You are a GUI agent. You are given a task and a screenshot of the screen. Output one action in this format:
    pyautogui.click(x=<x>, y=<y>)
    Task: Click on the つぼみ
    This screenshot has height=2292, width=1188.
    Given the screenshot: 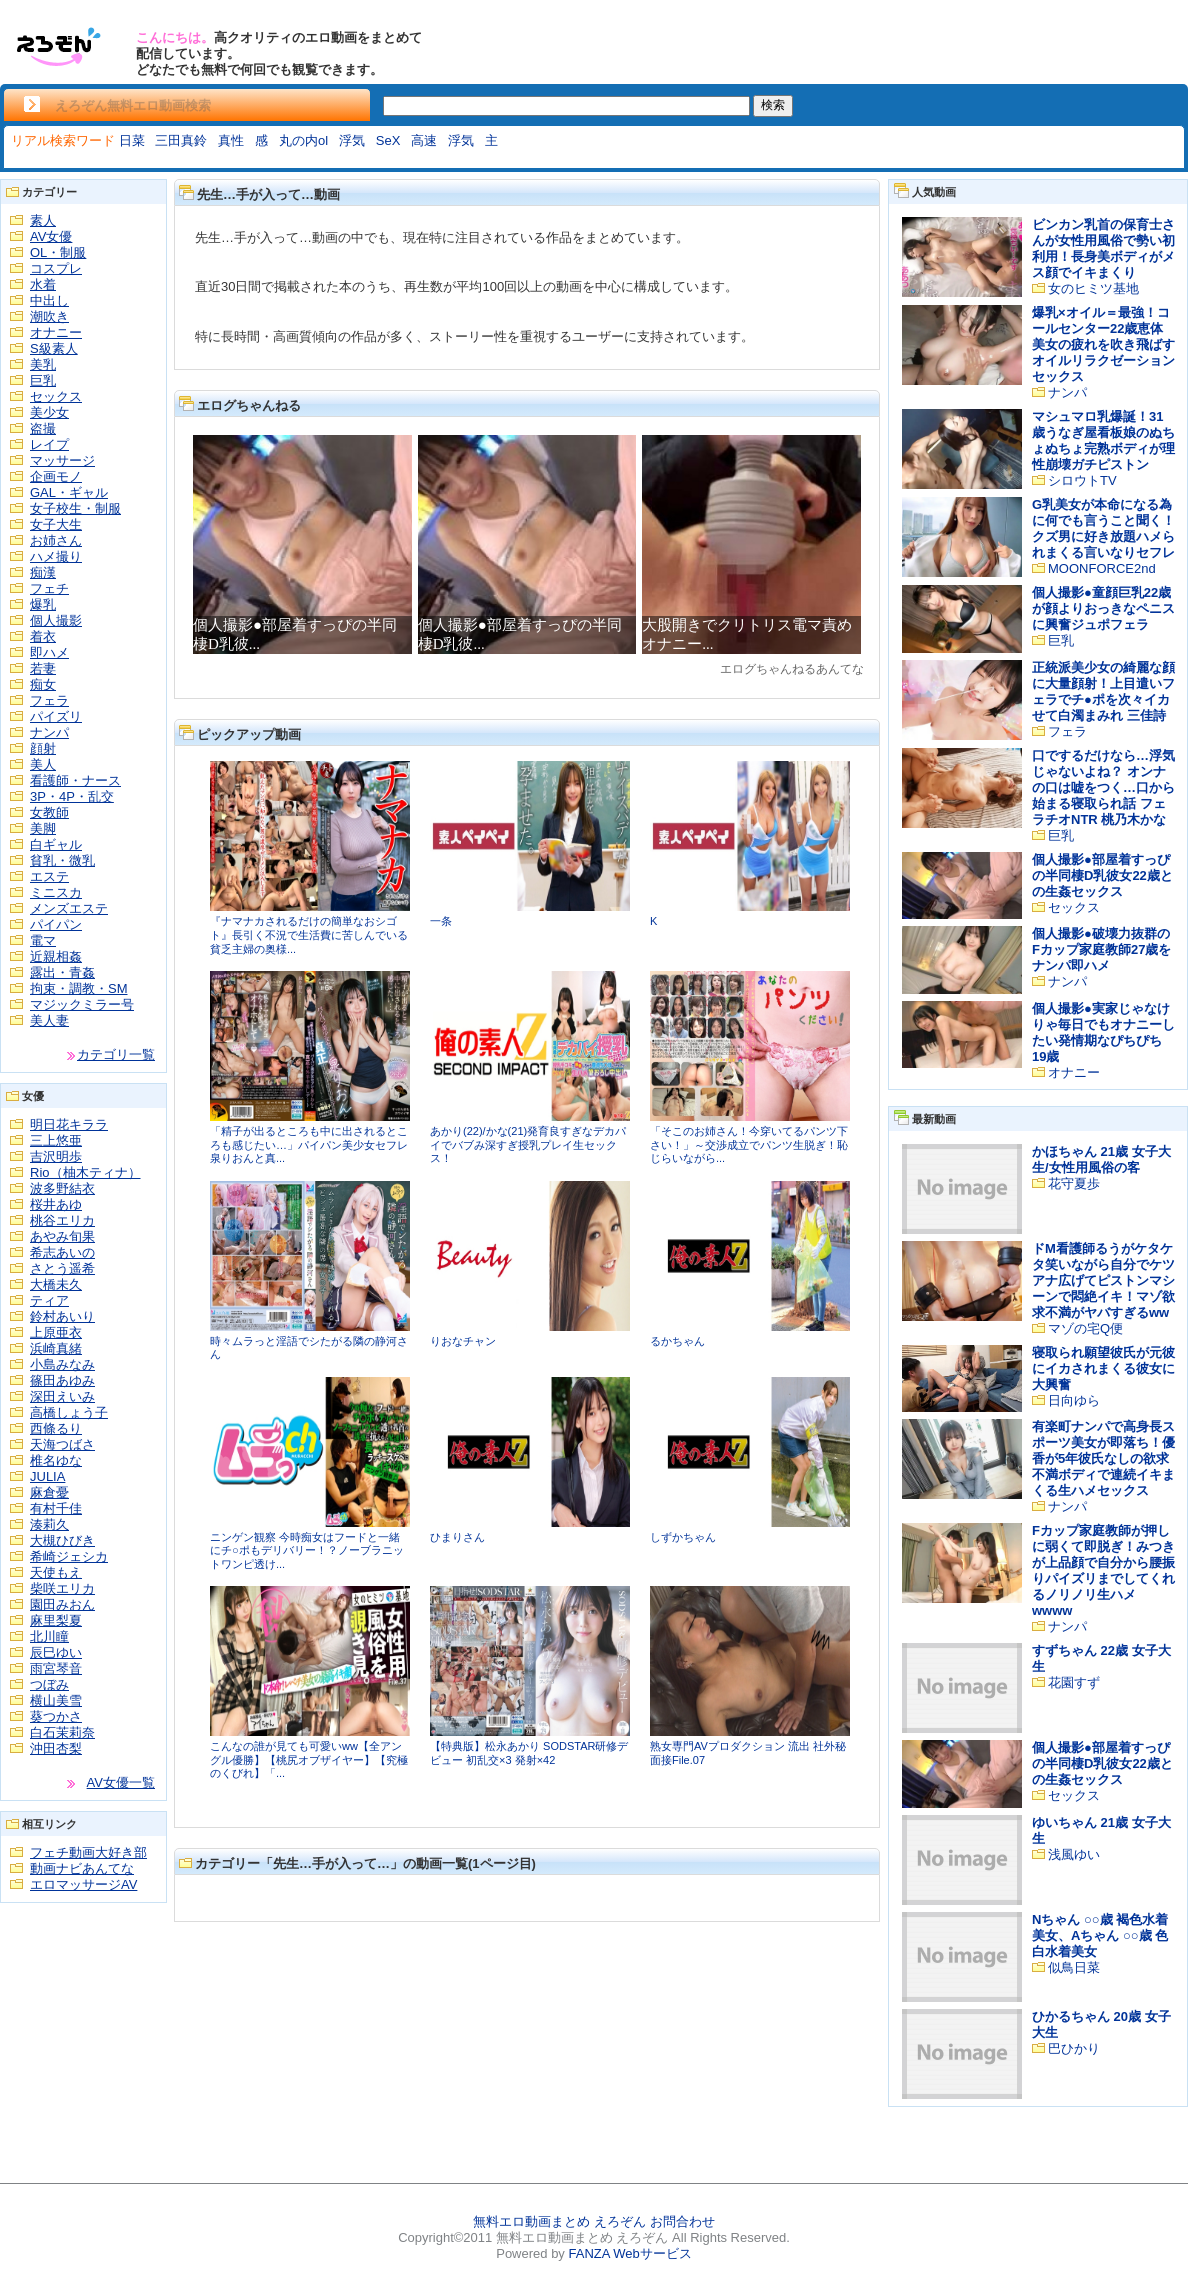 What is the action you would take?
    pyautogui.click(x=49, y=1684)
    